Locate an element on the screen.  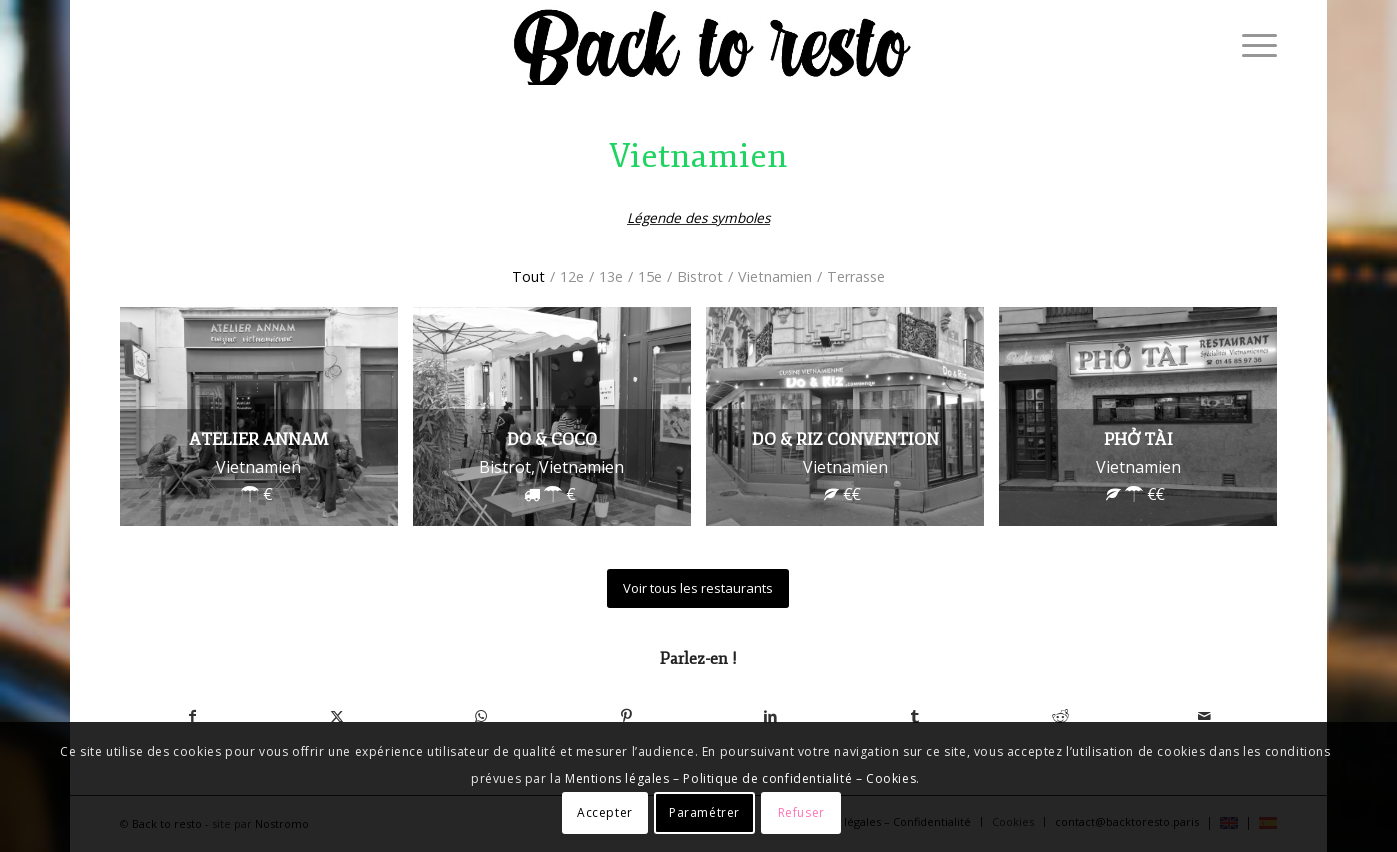
Mentions légales – Politique de confidentialité – Cookies is located at coordinates (740, 778).